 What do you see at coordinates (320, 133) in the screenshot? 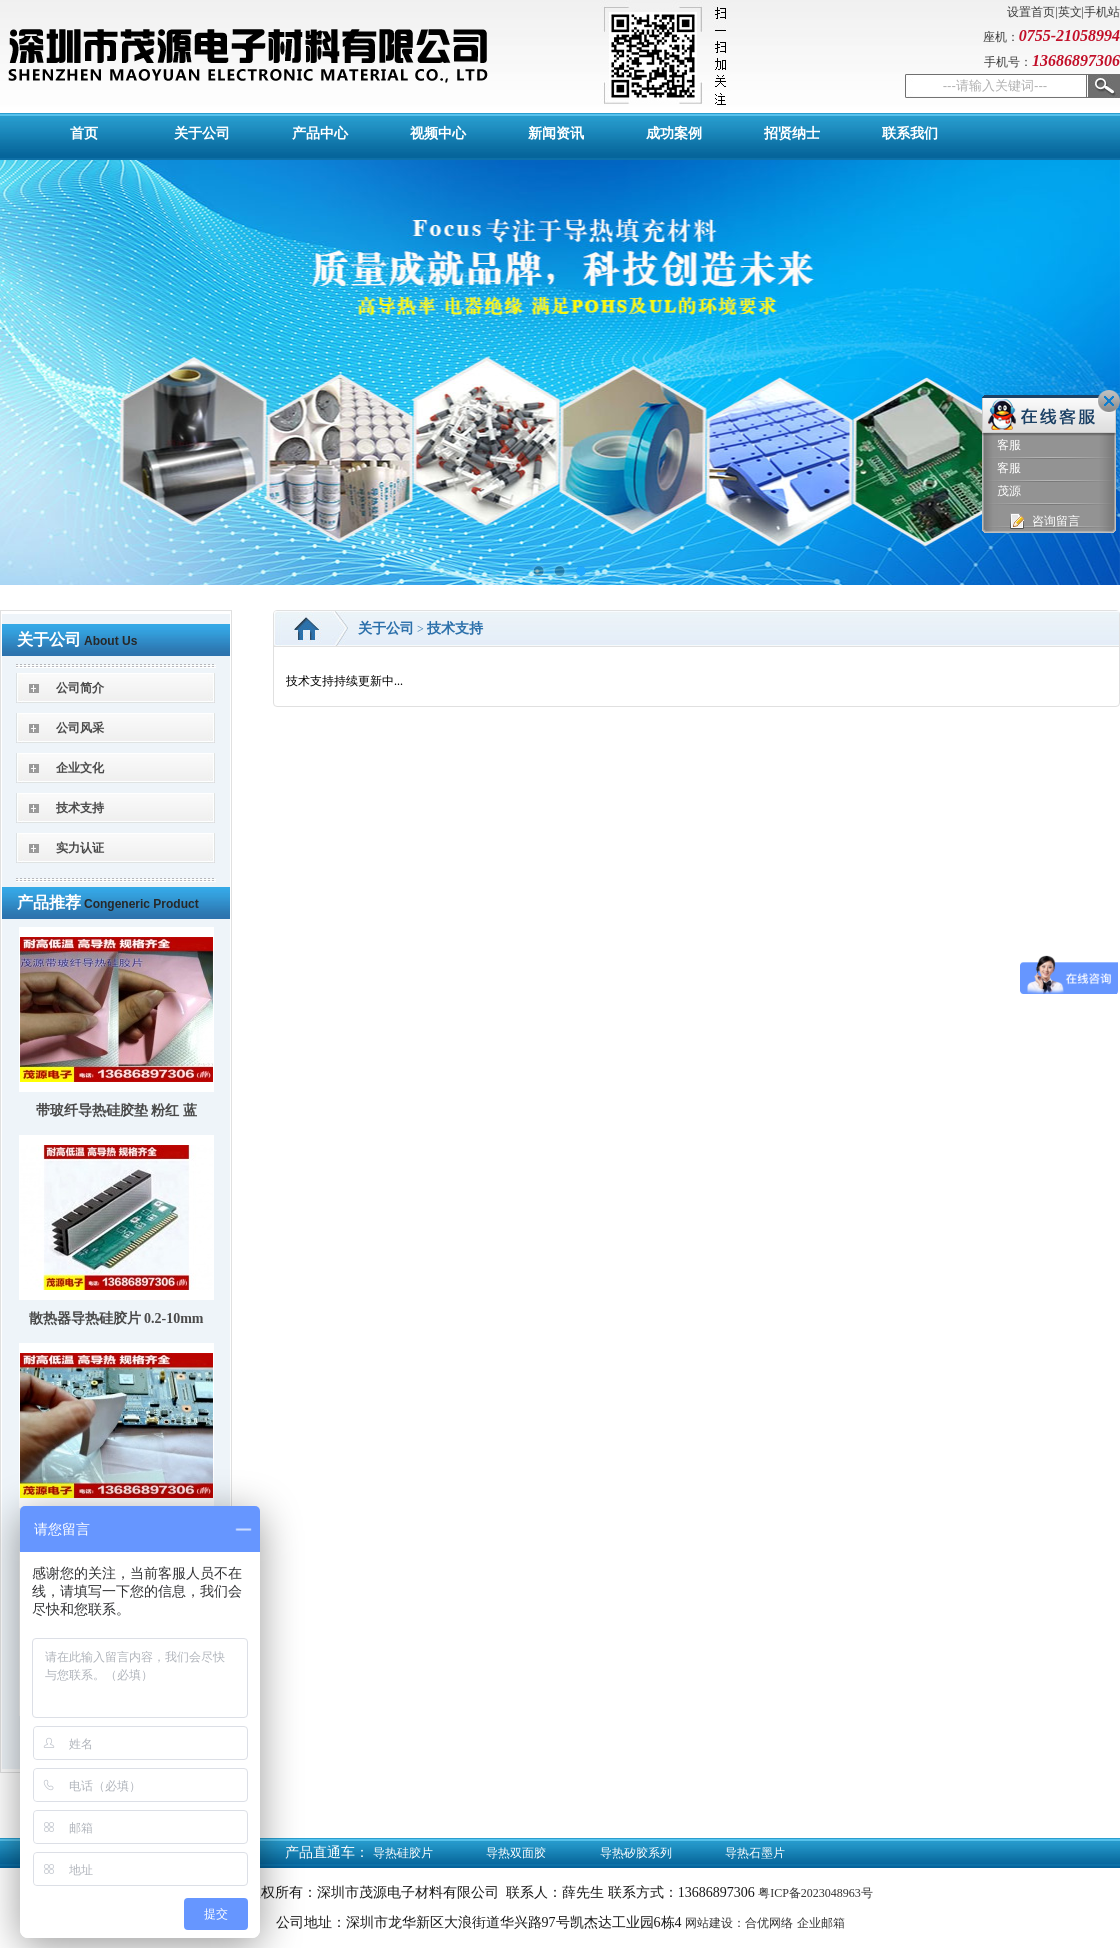
I see `产品中心` at bounding box center [320, 133].